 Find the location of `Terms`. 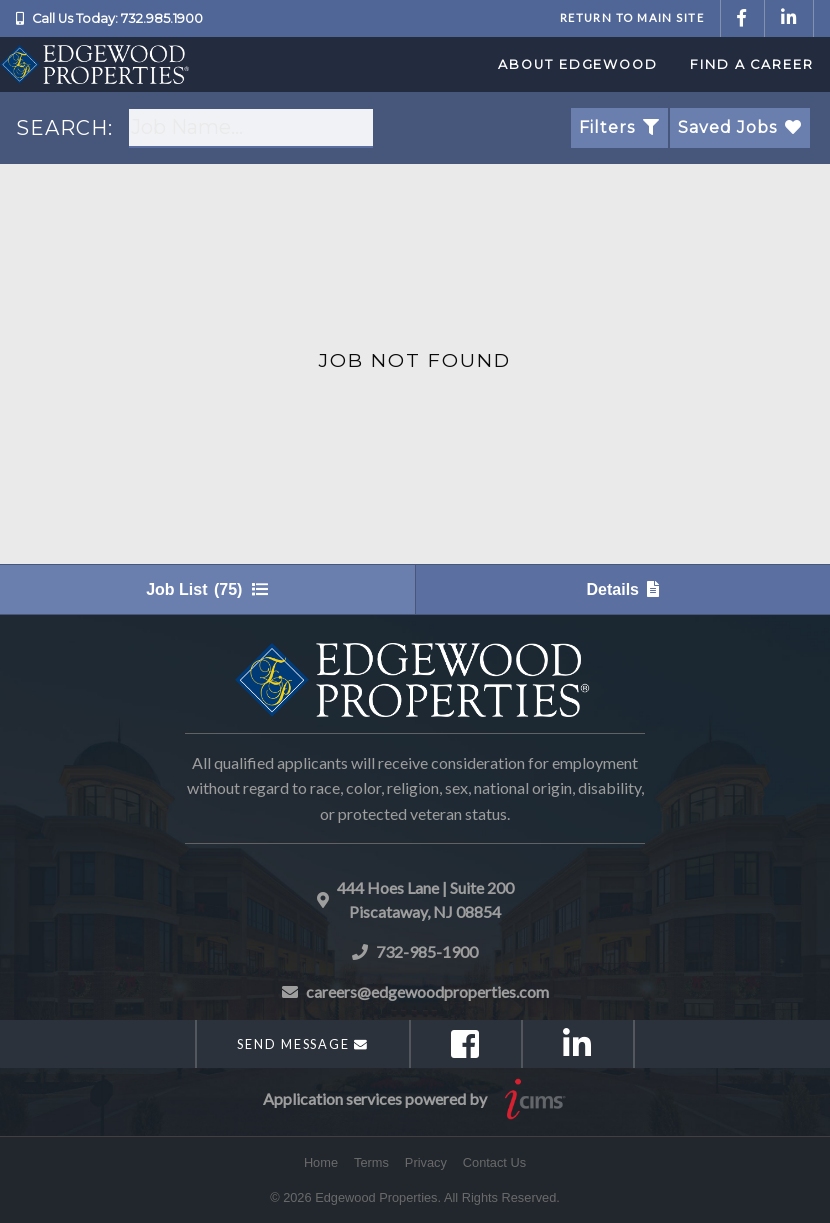

Terms is located at coordinates (371, 1162).